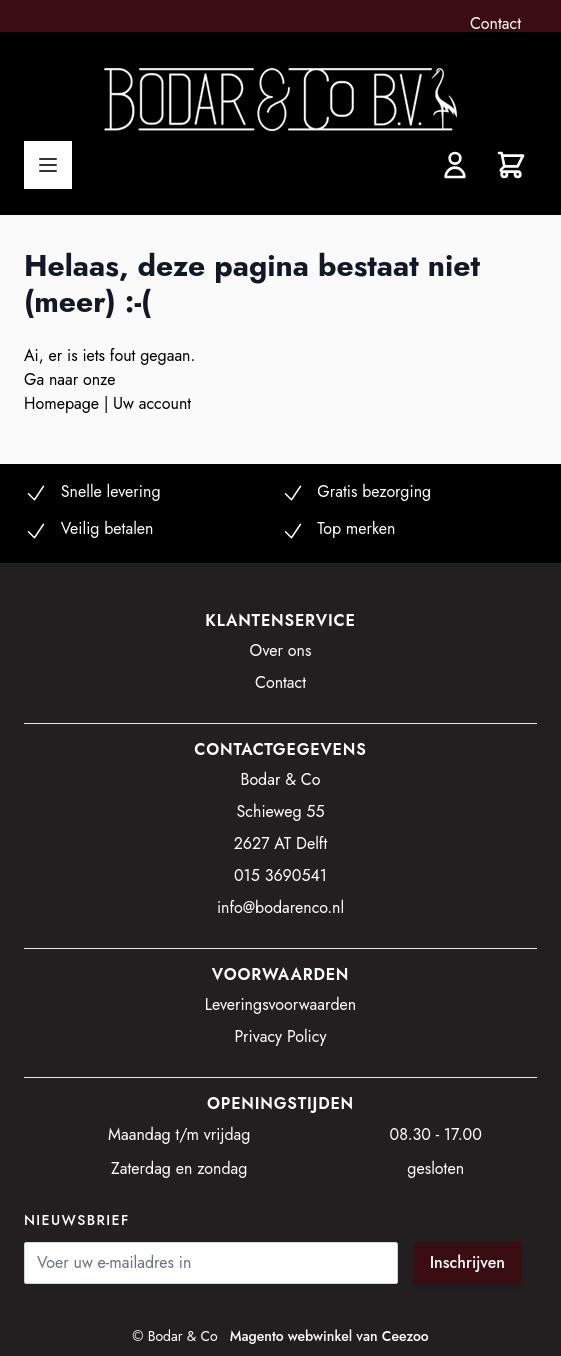 This screenshot has height=1356, width=561. Describe the element at coordinates (467, 1262) in the screenshot. I see `Inschrijven` at that location.